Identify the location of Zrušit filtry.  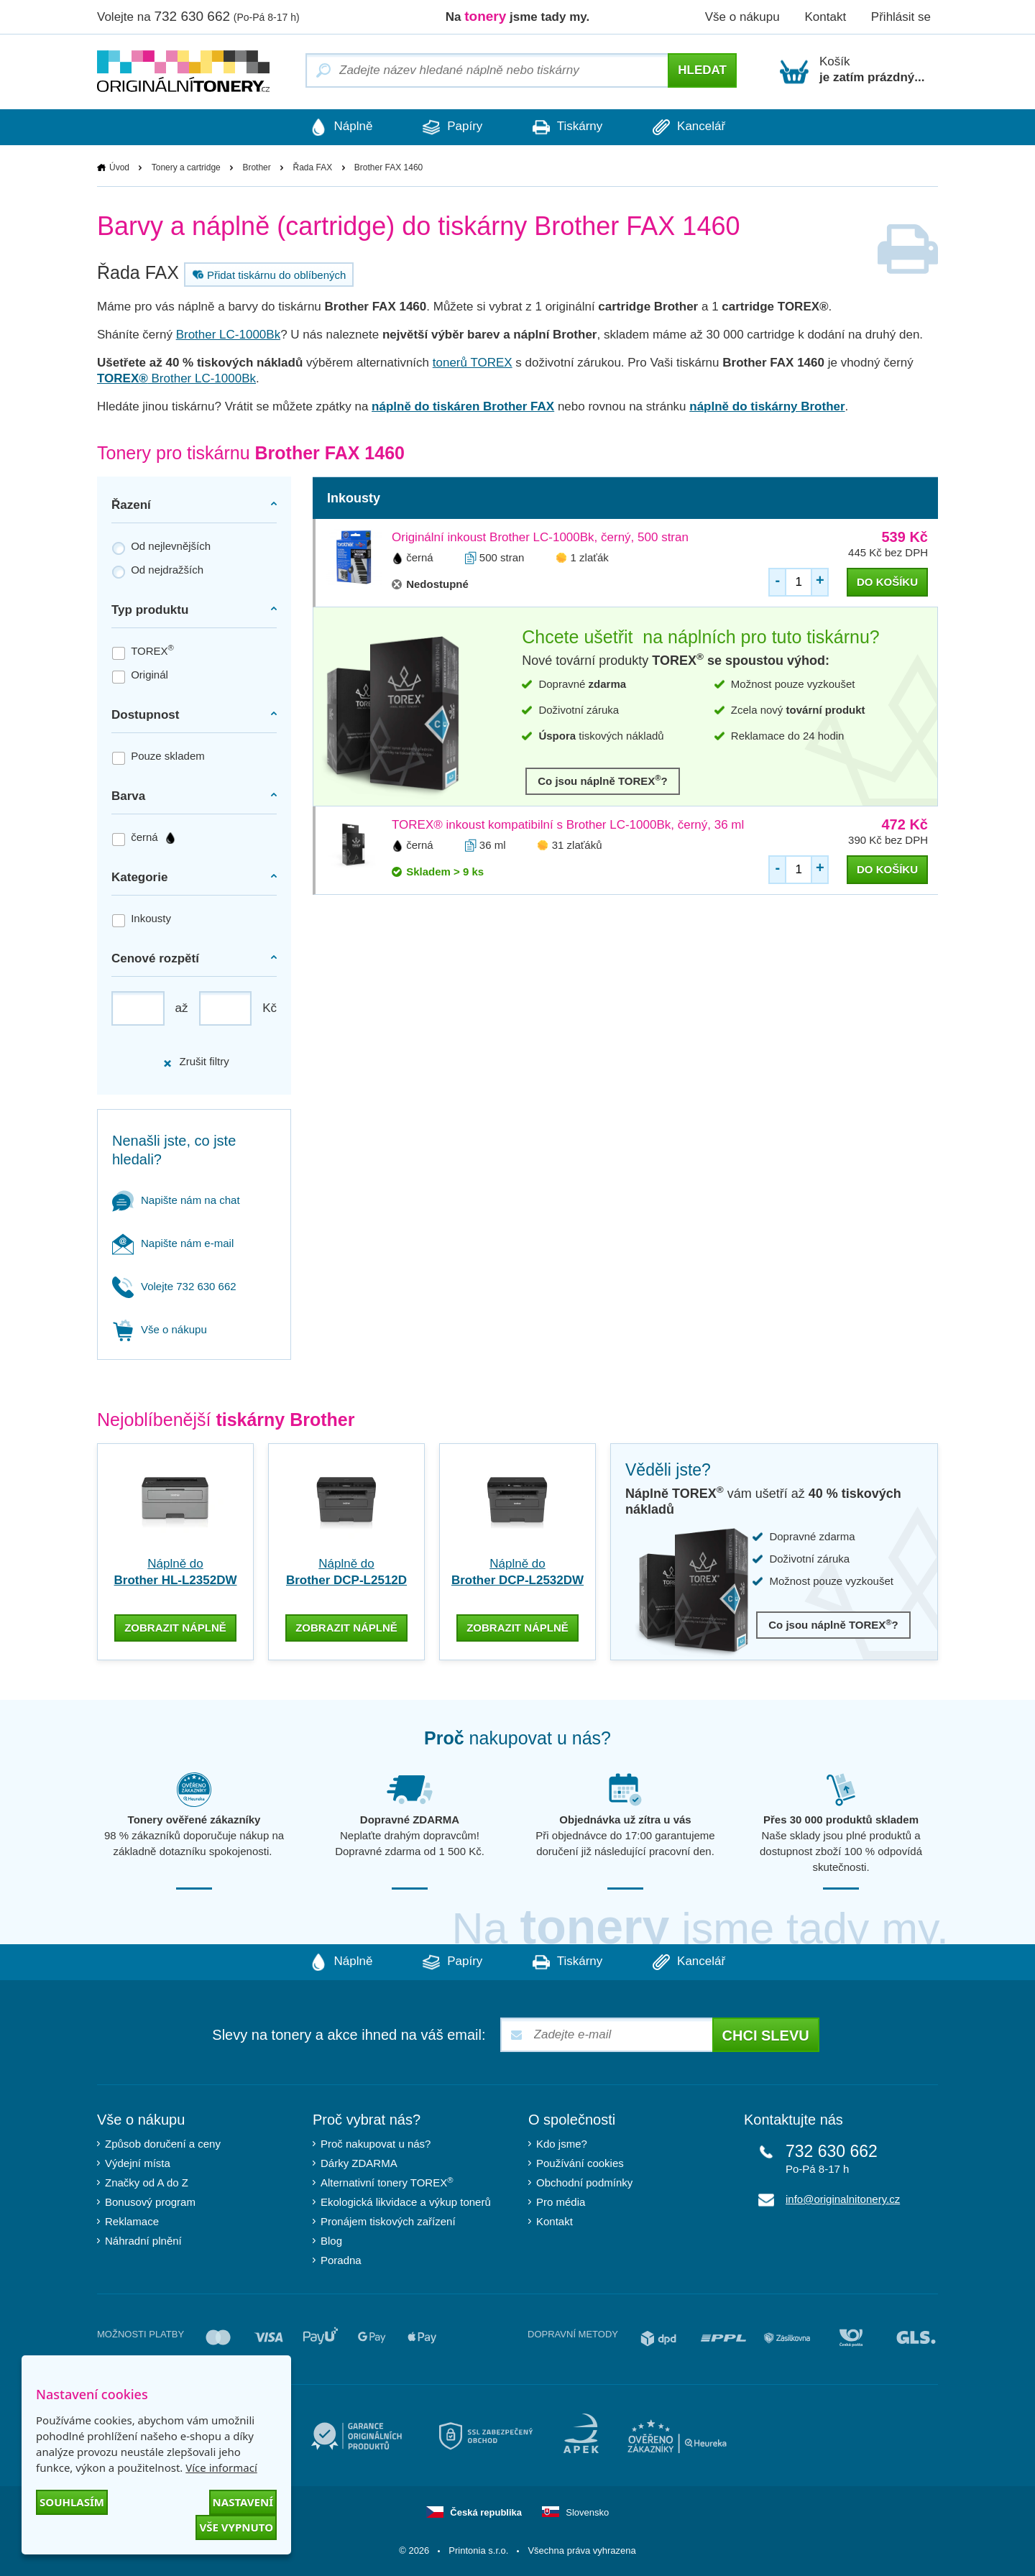
(195, 1061).